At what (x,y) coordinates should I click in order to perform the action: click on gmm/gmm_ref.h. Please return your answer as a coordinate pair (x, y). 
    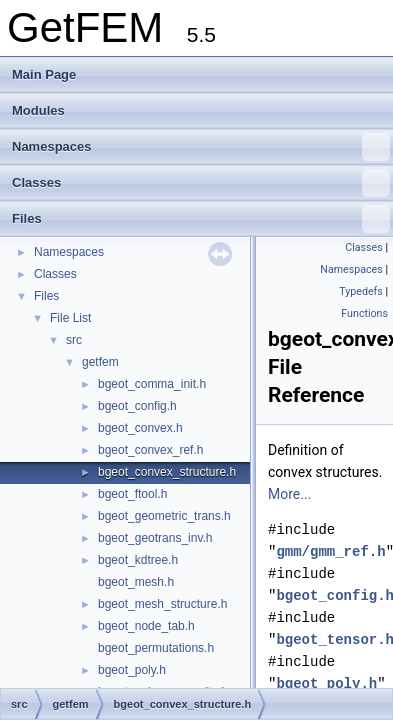
    Looking at the image, I should click on (330, 551).